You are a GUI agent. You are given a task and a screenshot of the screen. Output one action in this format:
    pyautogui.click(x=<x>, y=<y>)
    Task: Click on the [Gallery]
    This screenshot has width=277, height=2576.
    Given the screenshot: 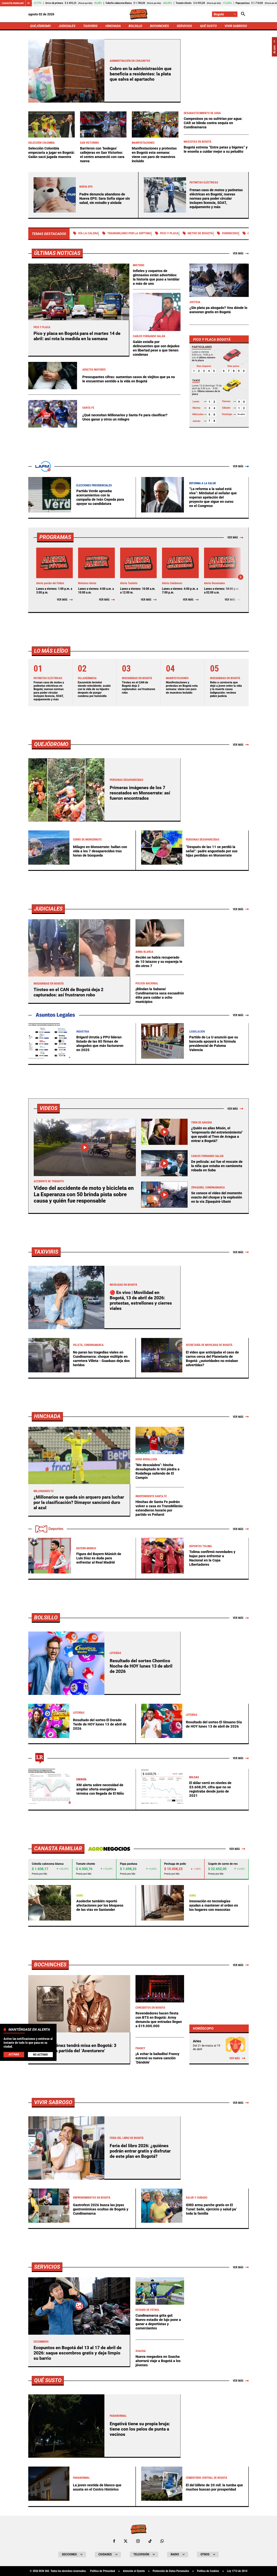 What is the action you would take?
    pyautogui.click(x=138, y=574)
    